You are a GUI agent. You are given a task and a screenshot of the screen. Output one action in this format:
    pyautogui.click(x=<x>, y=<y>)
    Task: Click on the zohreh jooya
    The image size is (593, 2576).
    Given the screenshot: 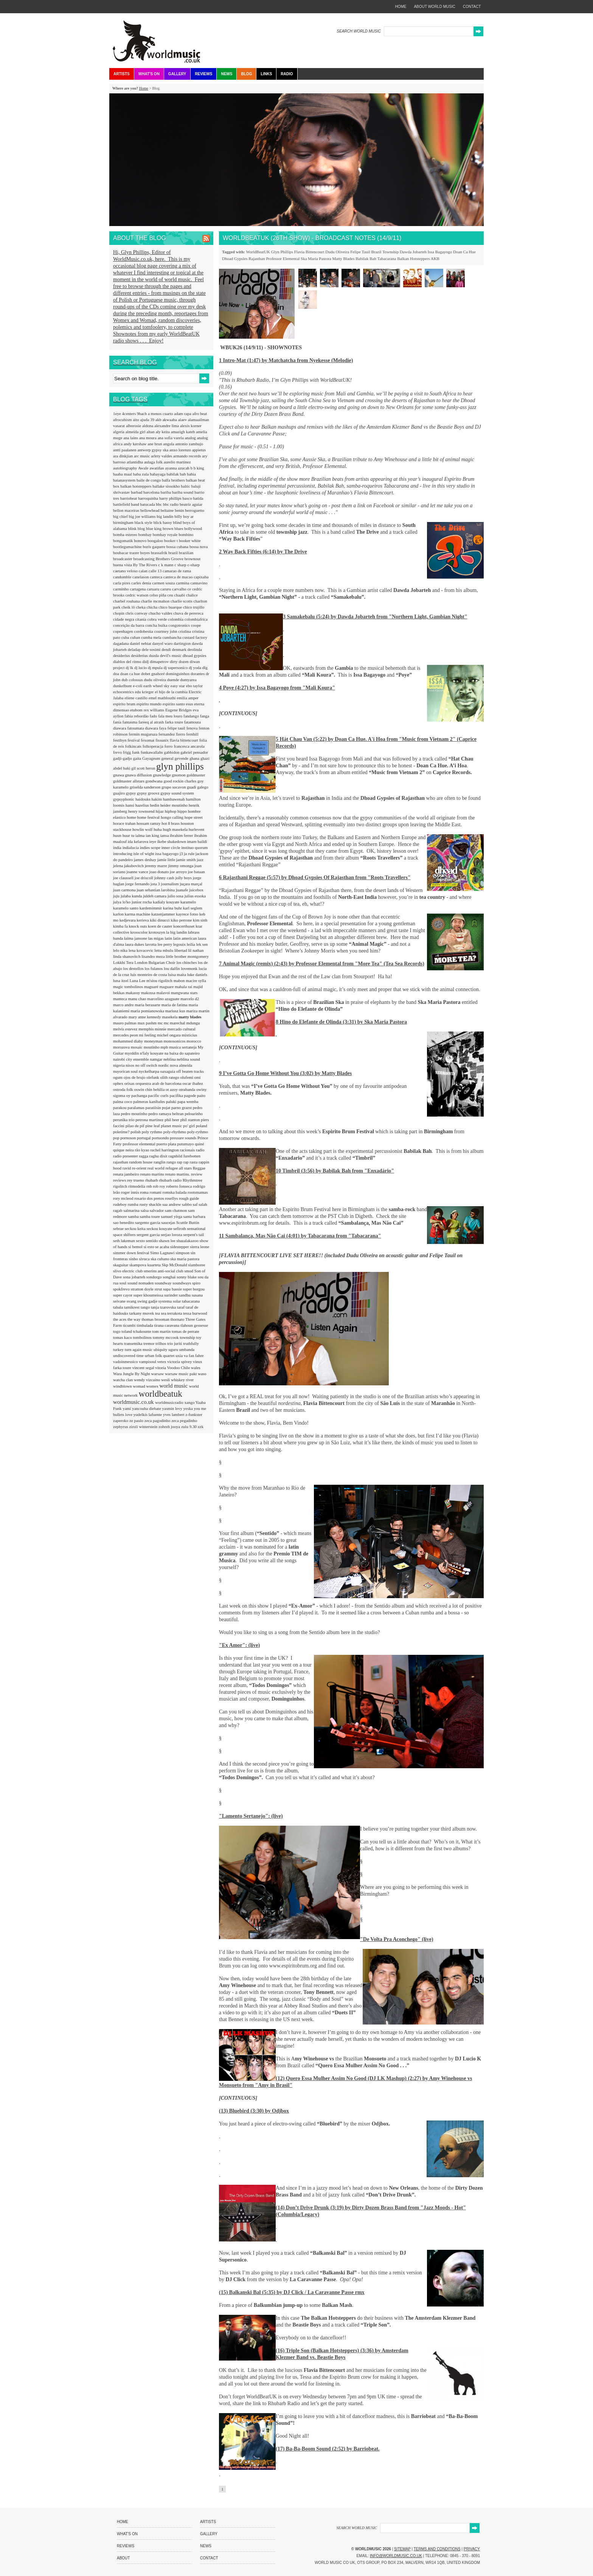 What is the action you would take?
    pyautogui.click(x=169, y=1426)
    